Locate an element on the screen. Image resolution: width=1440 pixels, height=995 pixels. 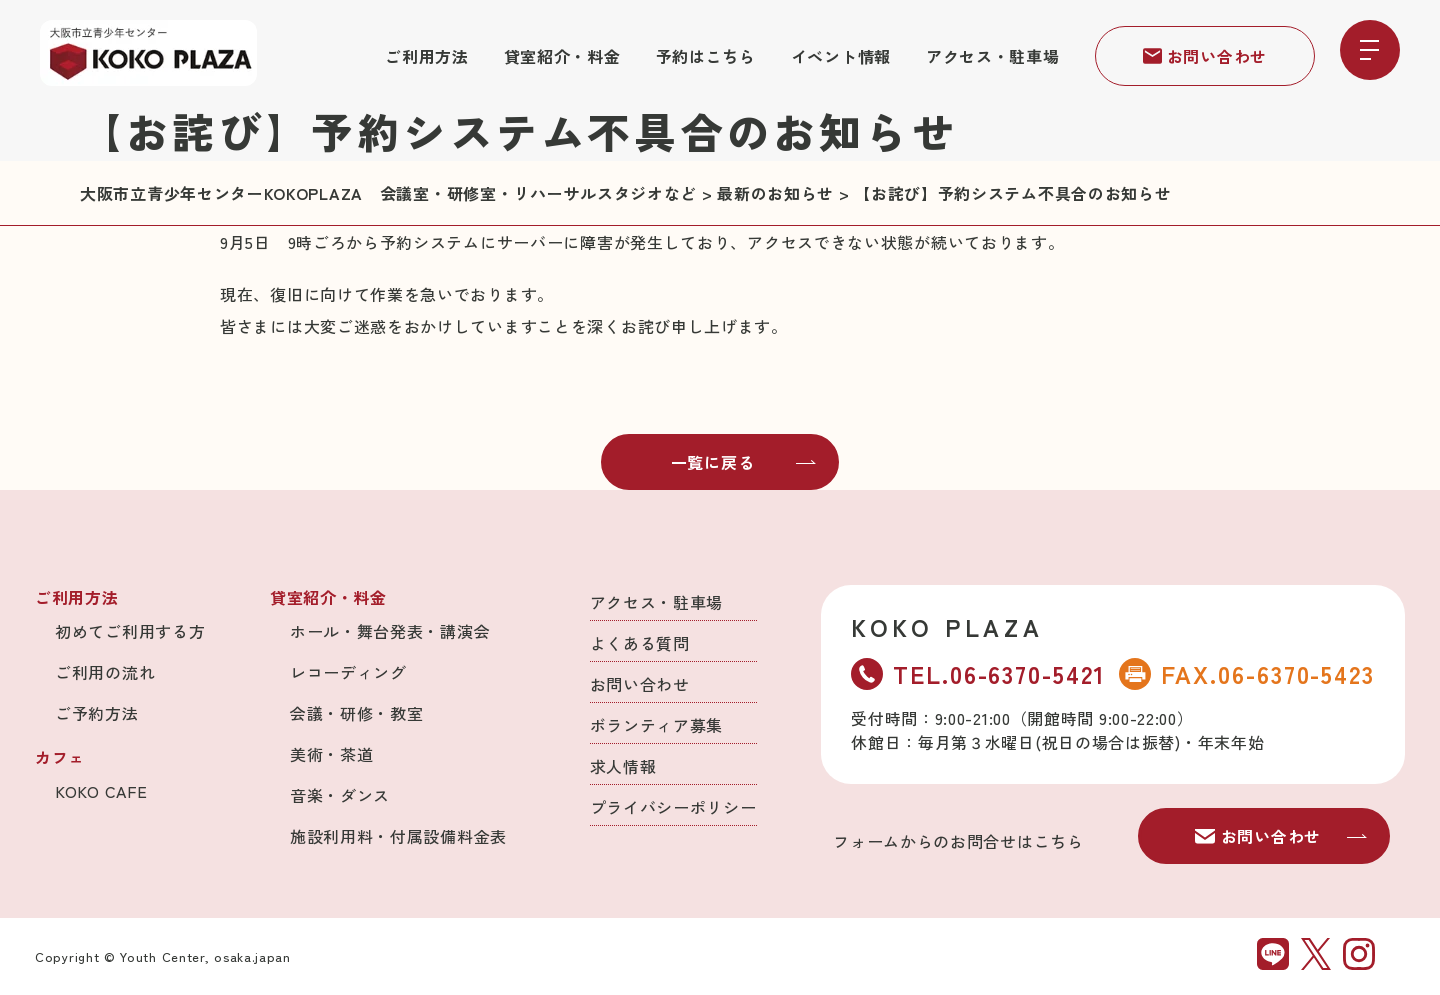
会議・研修・教室 is located at coordinates (357, 713).